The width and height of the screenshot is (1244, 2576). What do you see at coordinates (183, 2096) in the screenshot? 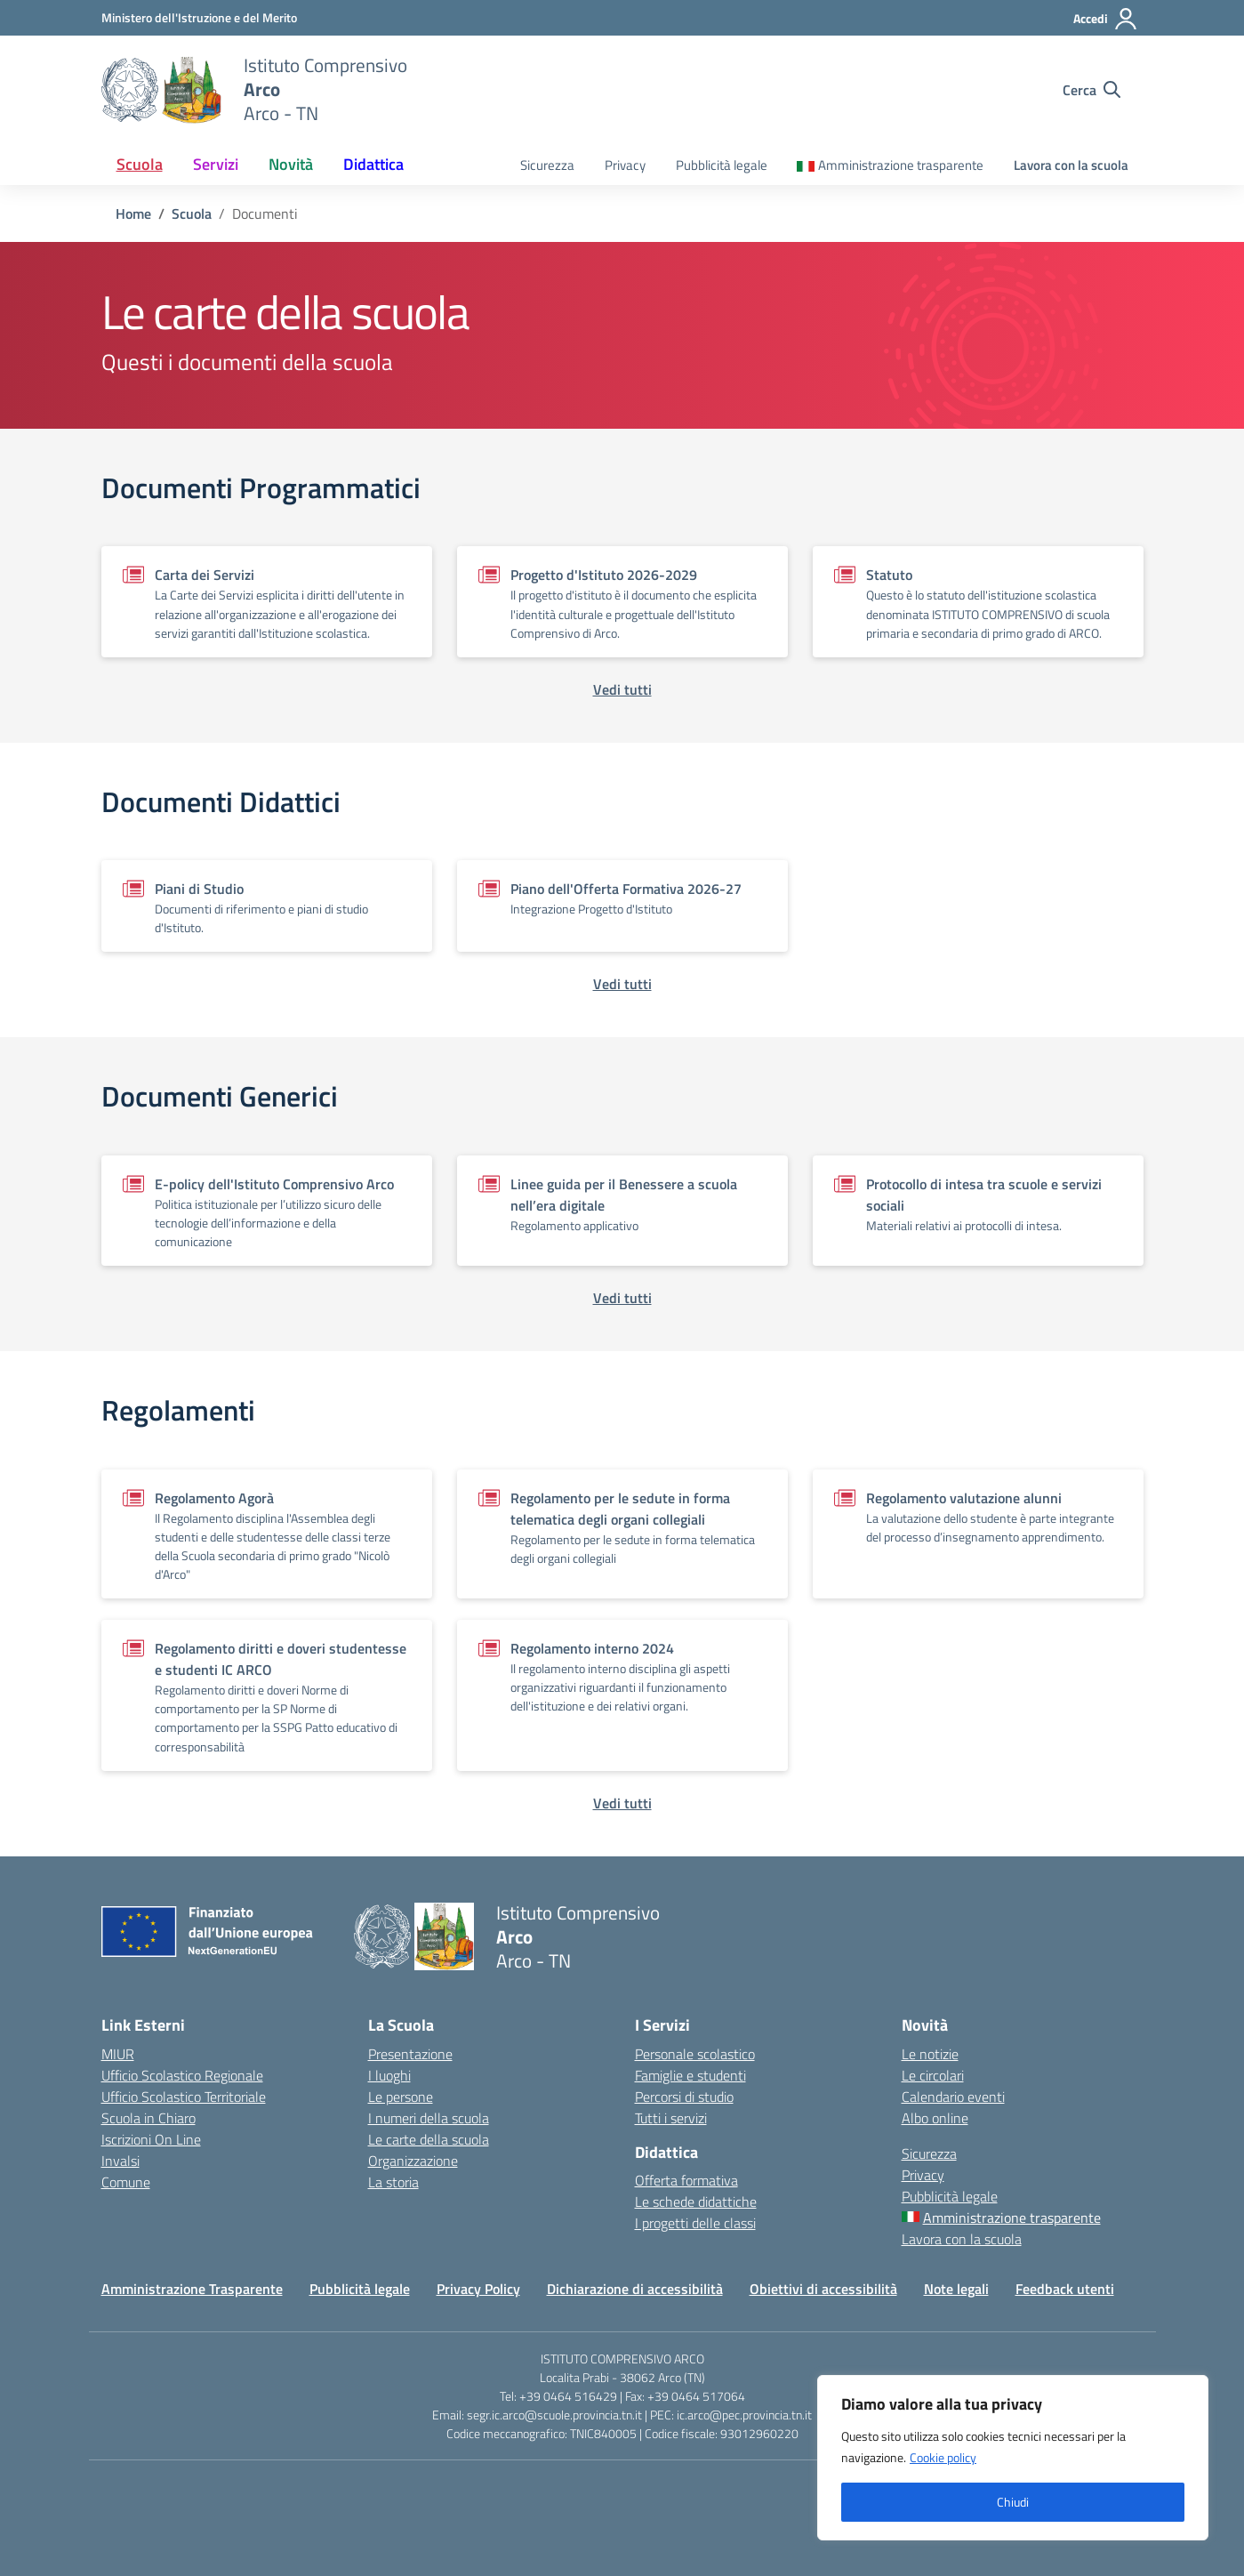
I see `Ufficio Scolastico Territoriale [Ufficio Scolastico Territoriale – link esterno – apertura nuova scheda]` at bounding box center [183, 2096].